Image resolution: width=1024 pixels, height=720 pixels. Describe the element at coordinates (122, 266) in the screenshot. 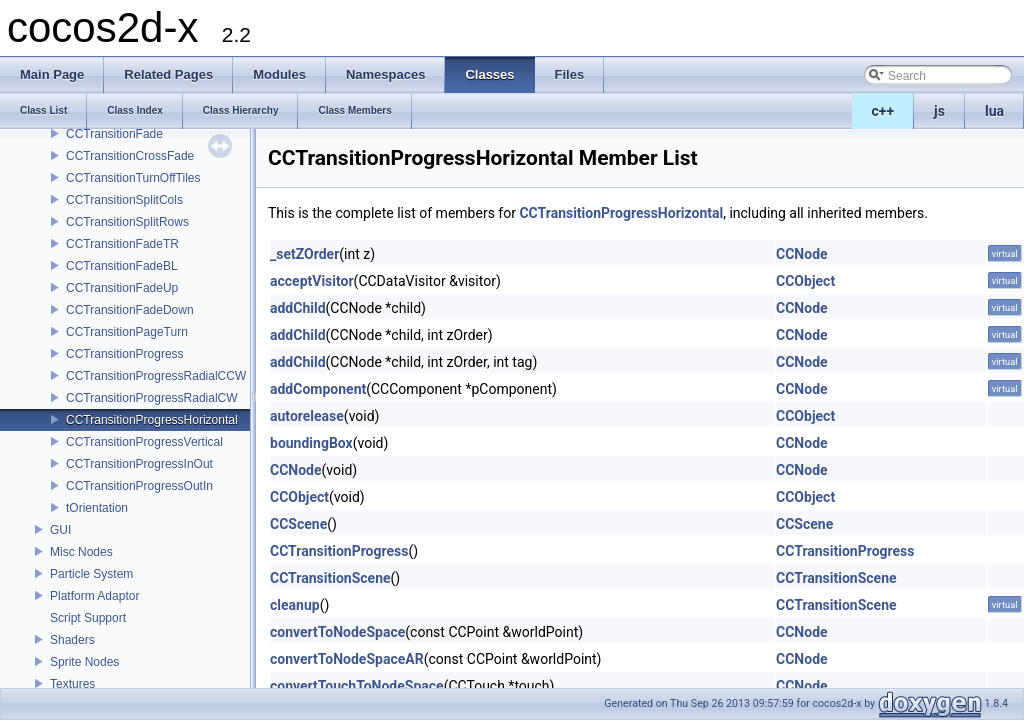

I see `CCTransitionFadeBL` at that location.